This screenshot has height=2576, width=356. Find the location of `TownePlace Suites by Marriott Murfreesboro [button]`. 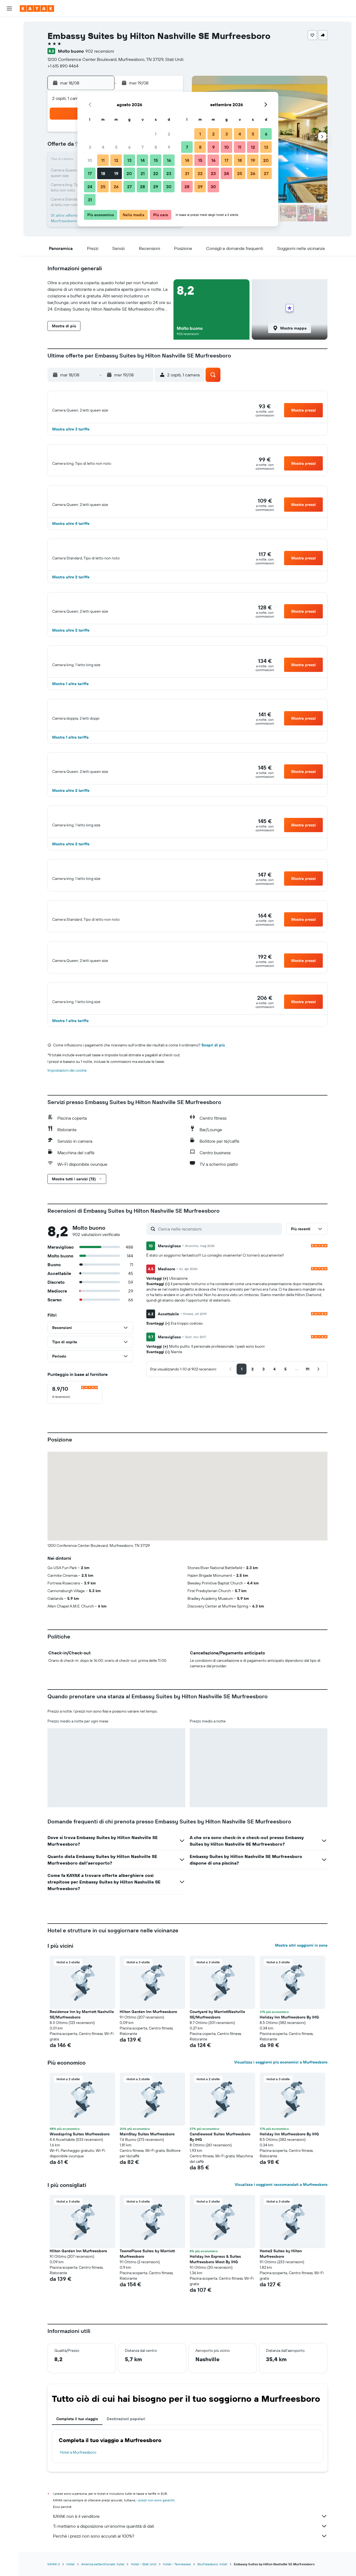

TownePlace Suites by Marriott Murfreesboro [button] is located at coordinates (147, 2294).